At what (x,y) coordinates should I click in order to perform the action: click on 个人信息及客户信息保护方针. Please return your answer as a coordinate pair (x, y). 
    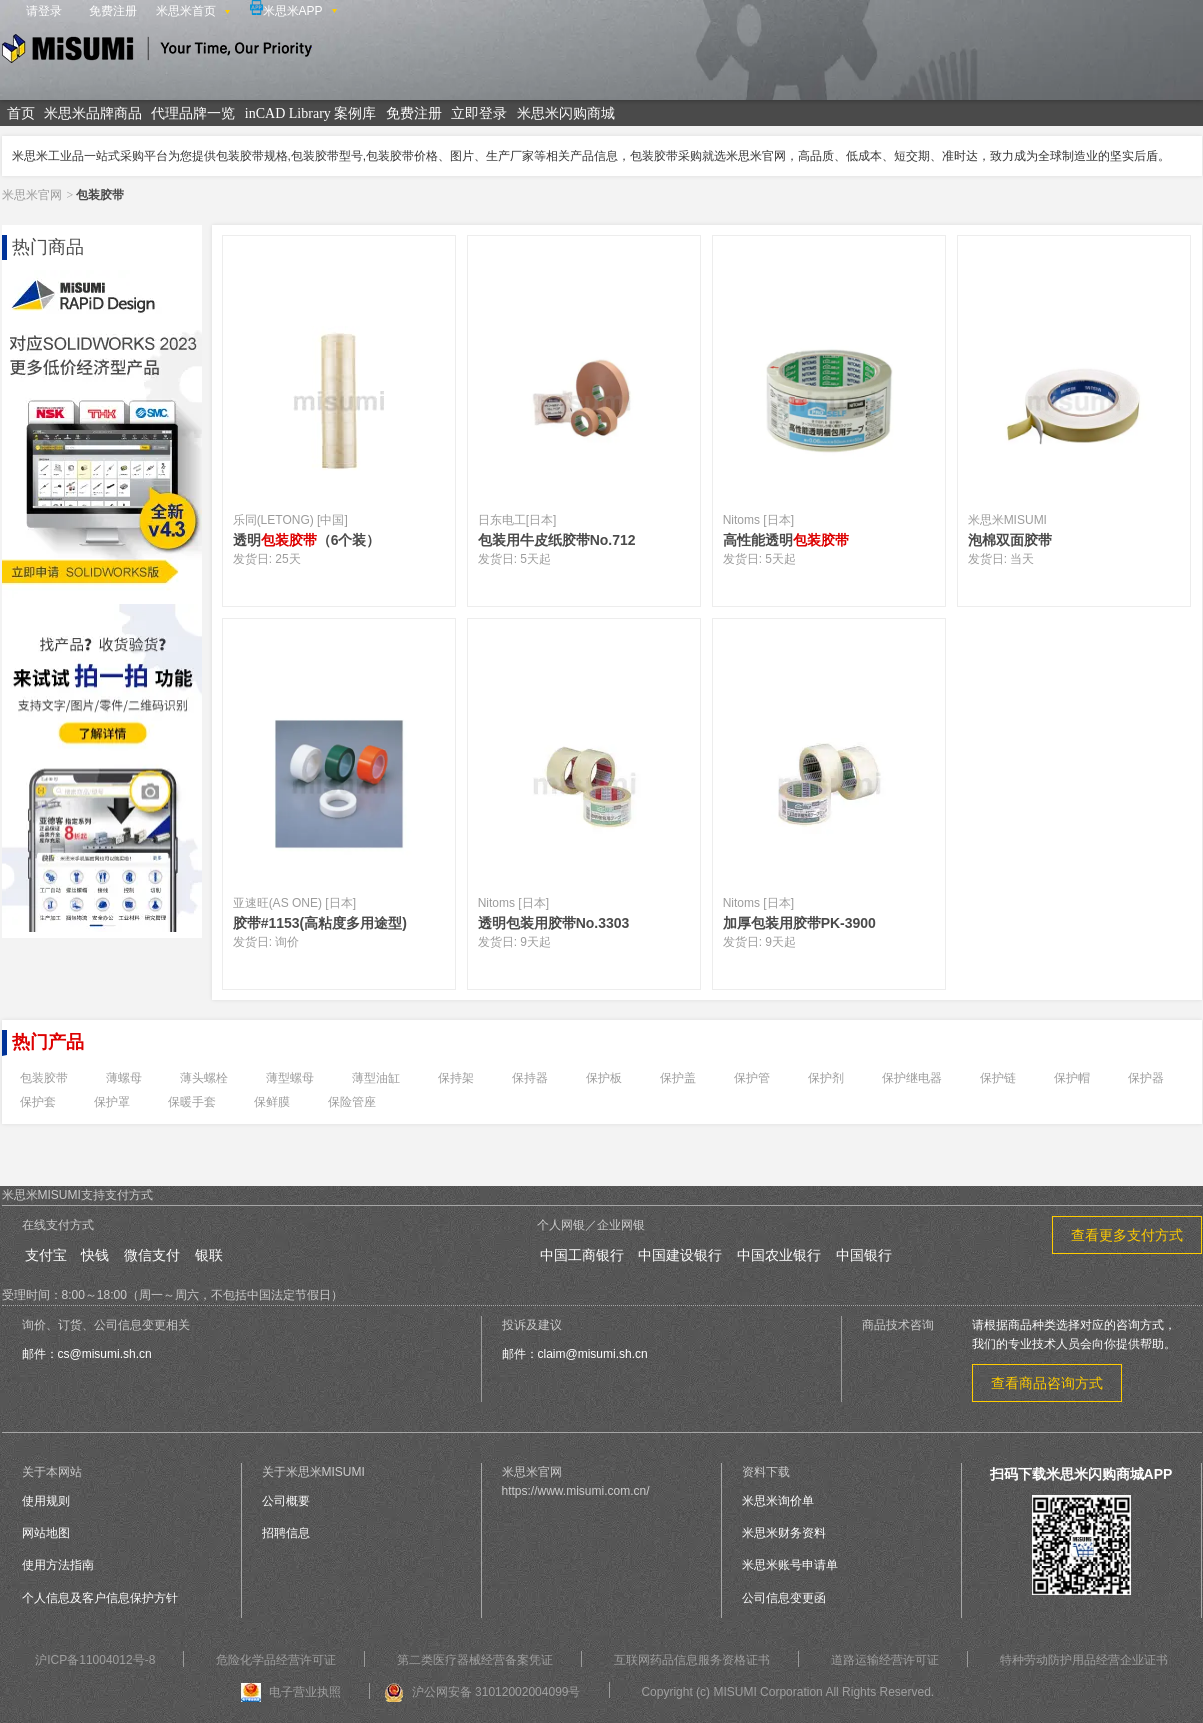
    Looking at the image, I should click on (100, 1598).